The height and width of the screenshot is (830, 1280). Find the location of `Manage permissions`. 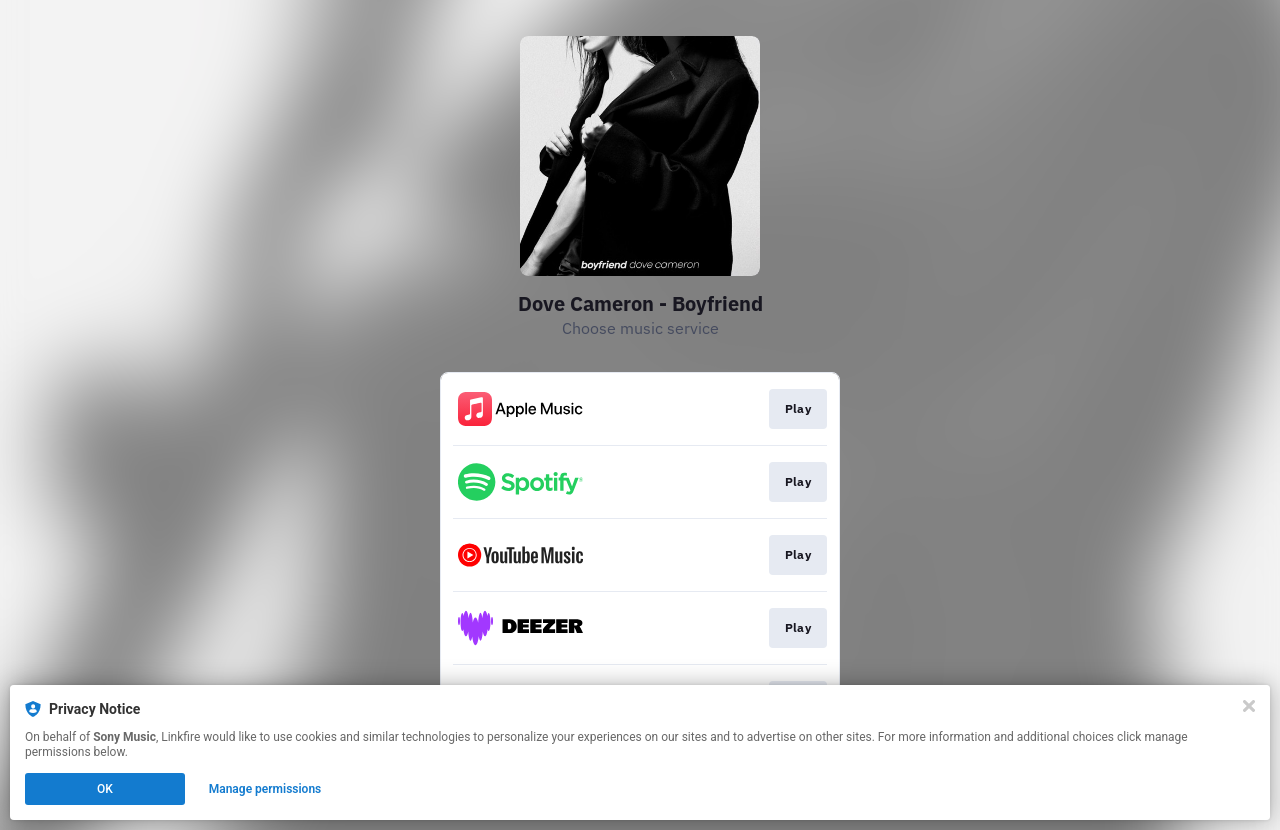

Manage permissions is located at coordinates (265, 789).